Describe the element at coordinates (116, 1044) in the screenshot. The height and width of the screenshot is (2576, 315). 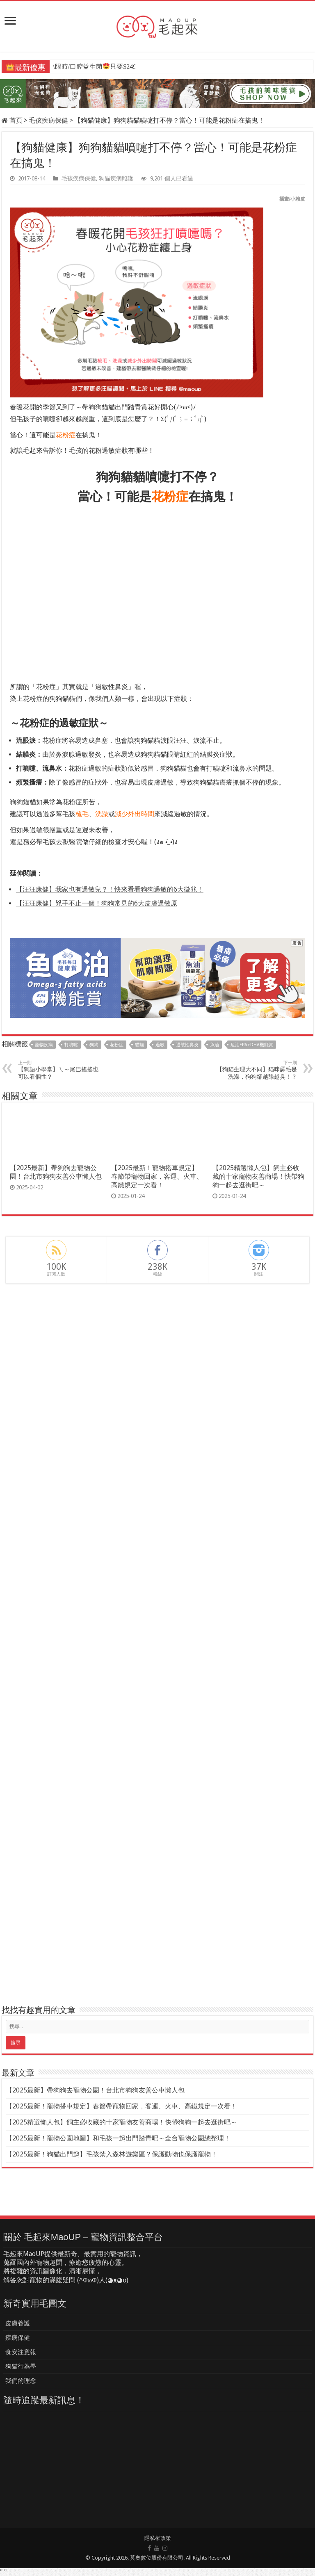
I see `花粉症` at that location.